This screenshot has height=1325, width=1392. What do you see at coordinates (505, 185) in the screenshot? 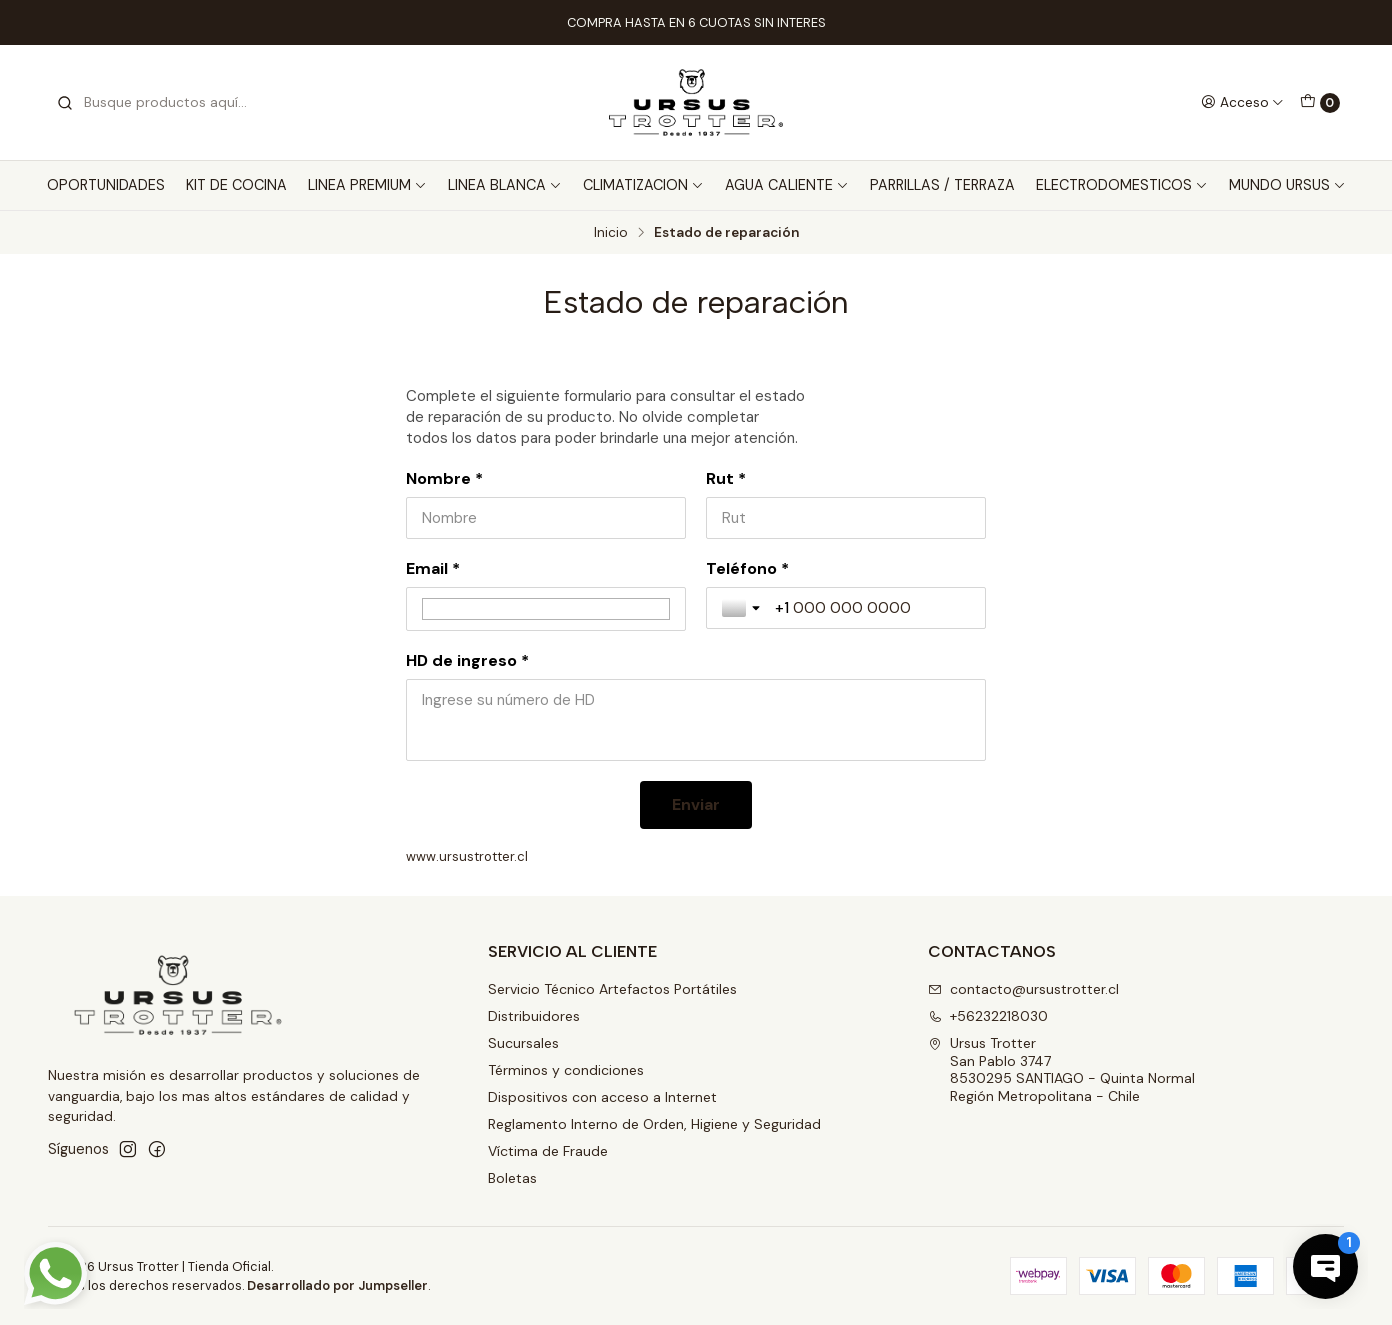
I see `LINEA BLANCA` at bounding box center [505, 185].